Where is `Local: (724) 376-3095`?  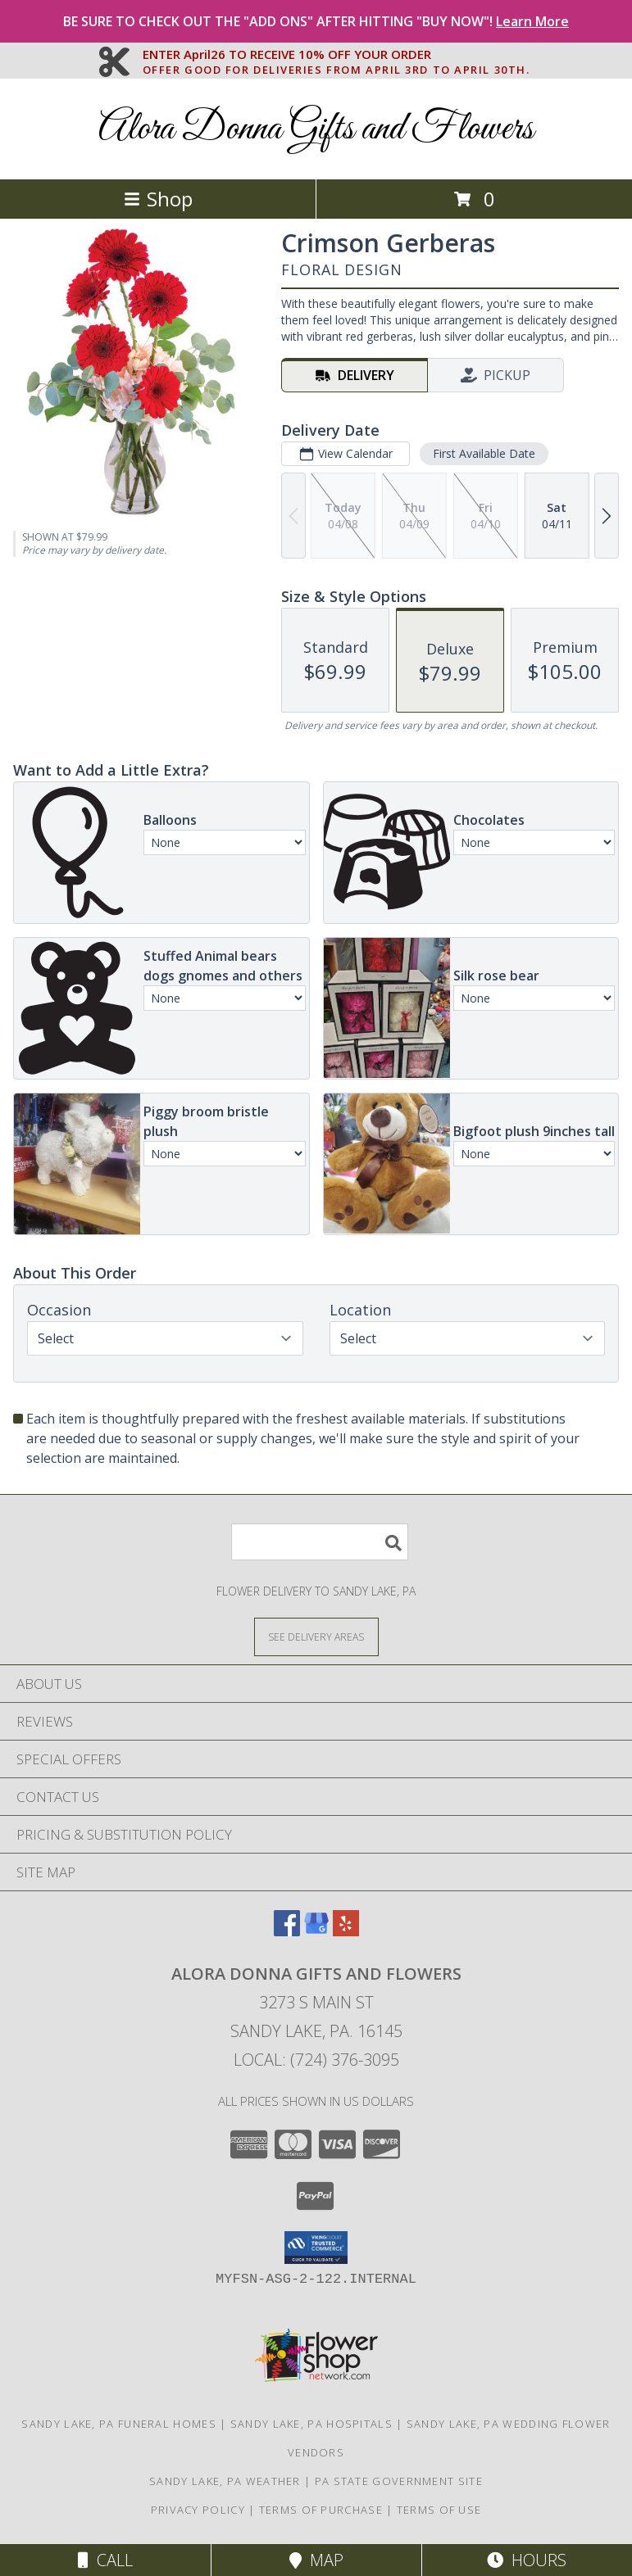 Local: (724) 376-3095 is located at coordinates (316, 2060).